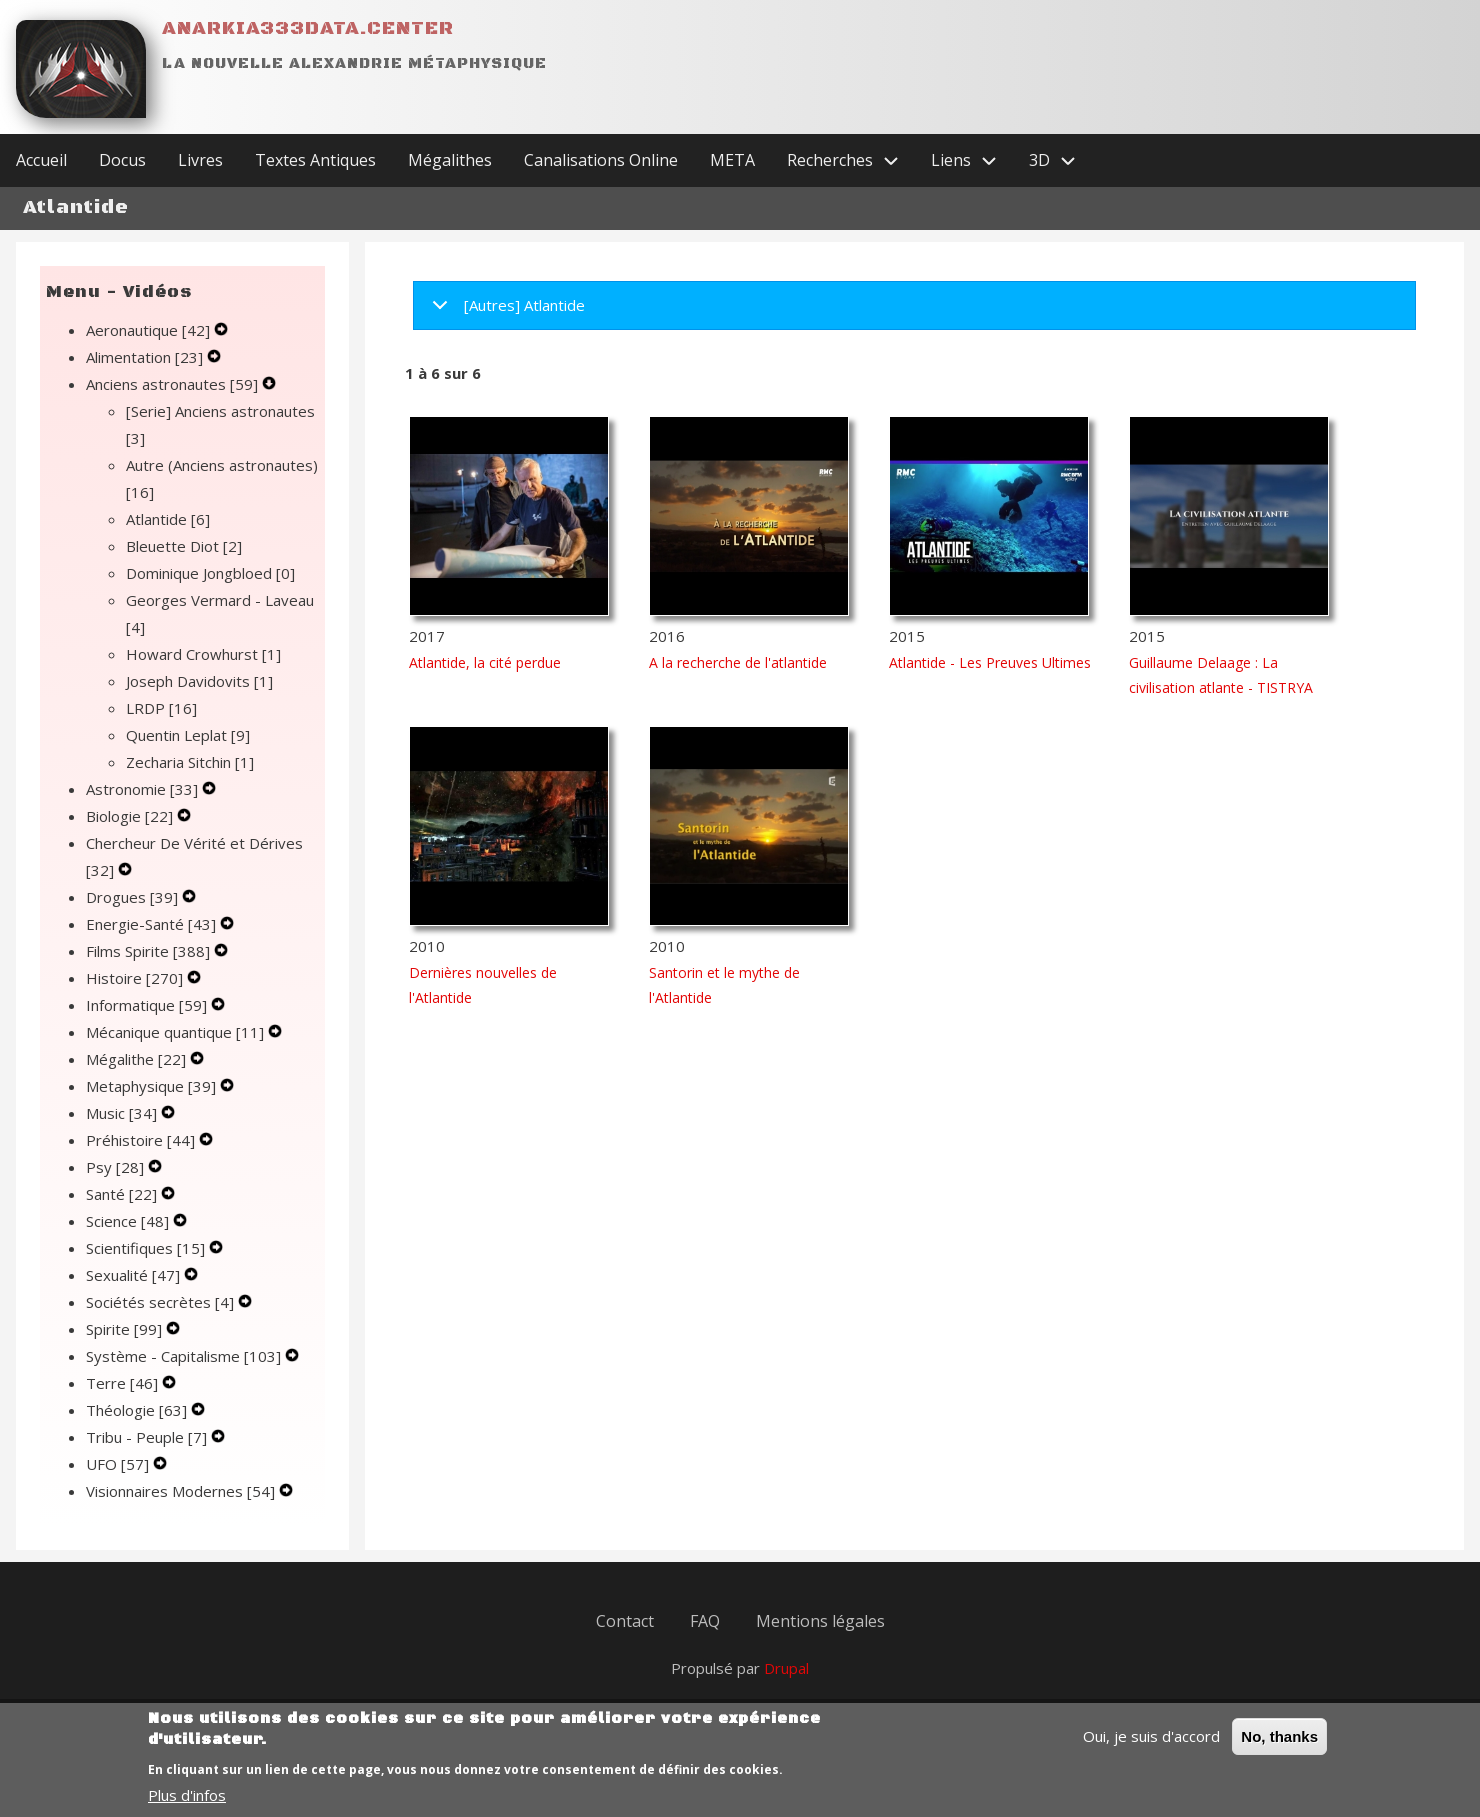 This screenshot has height=1817, width=1480. Describe the element at coordinates (786, 1668) in the screenshot. I see `Drupal` at that location.